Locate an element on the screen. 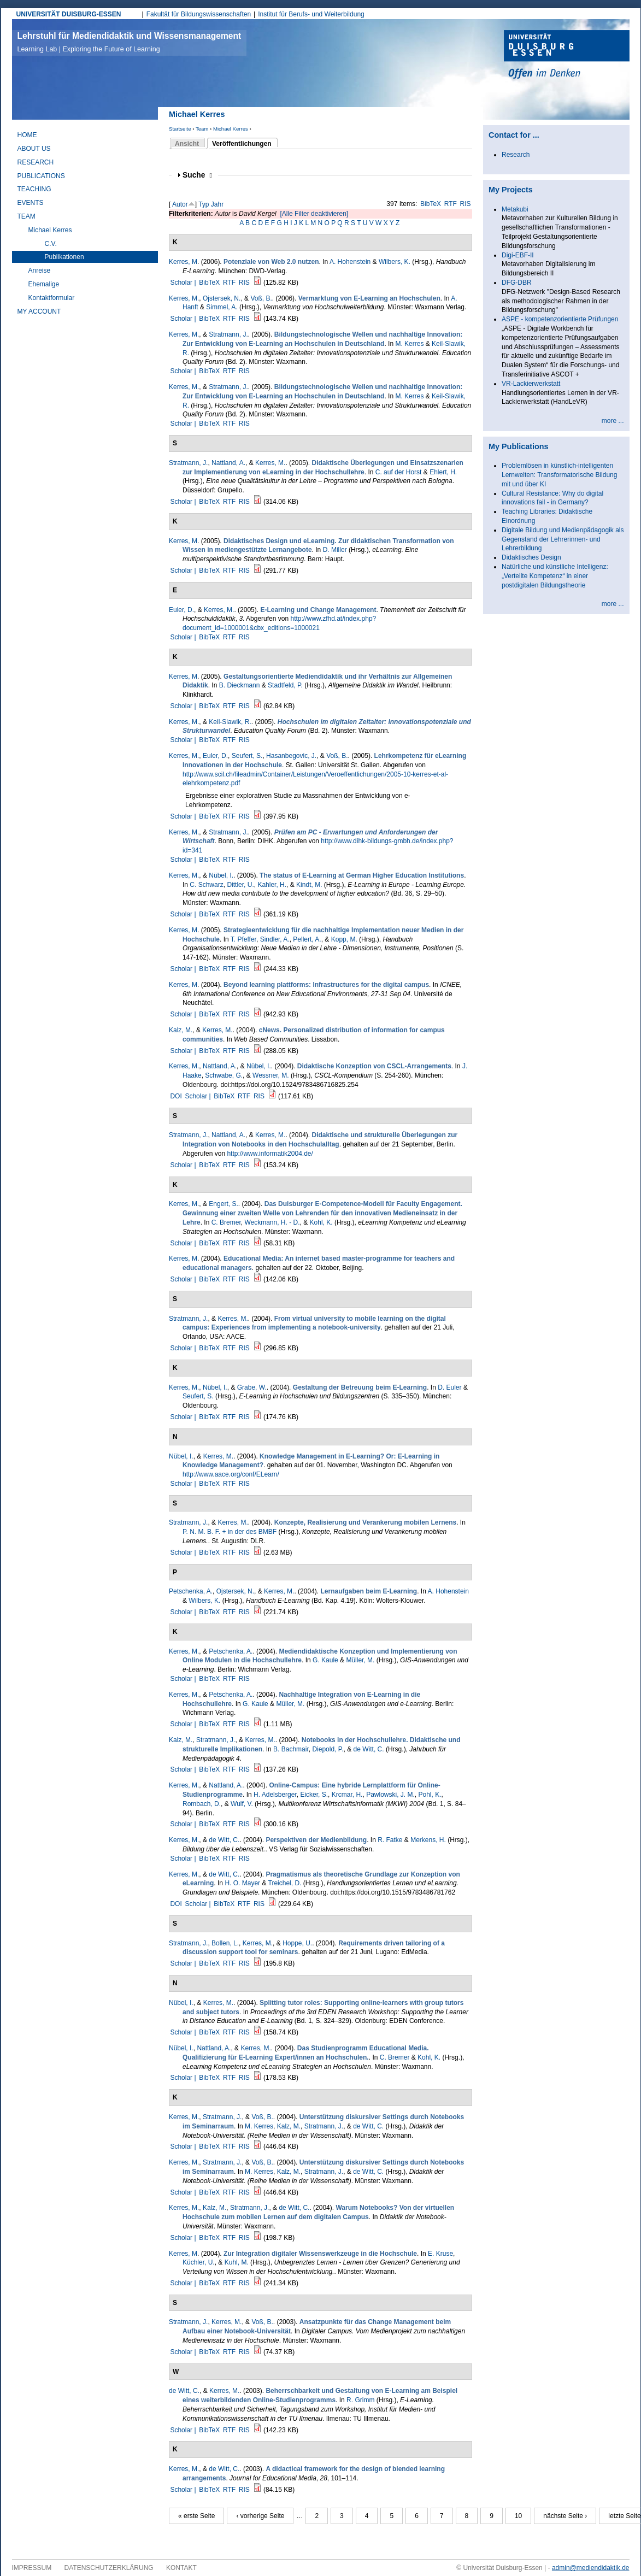 This screenshot has width=641, height=2576. Stratmann, J. is located at coordinates (228, 334).